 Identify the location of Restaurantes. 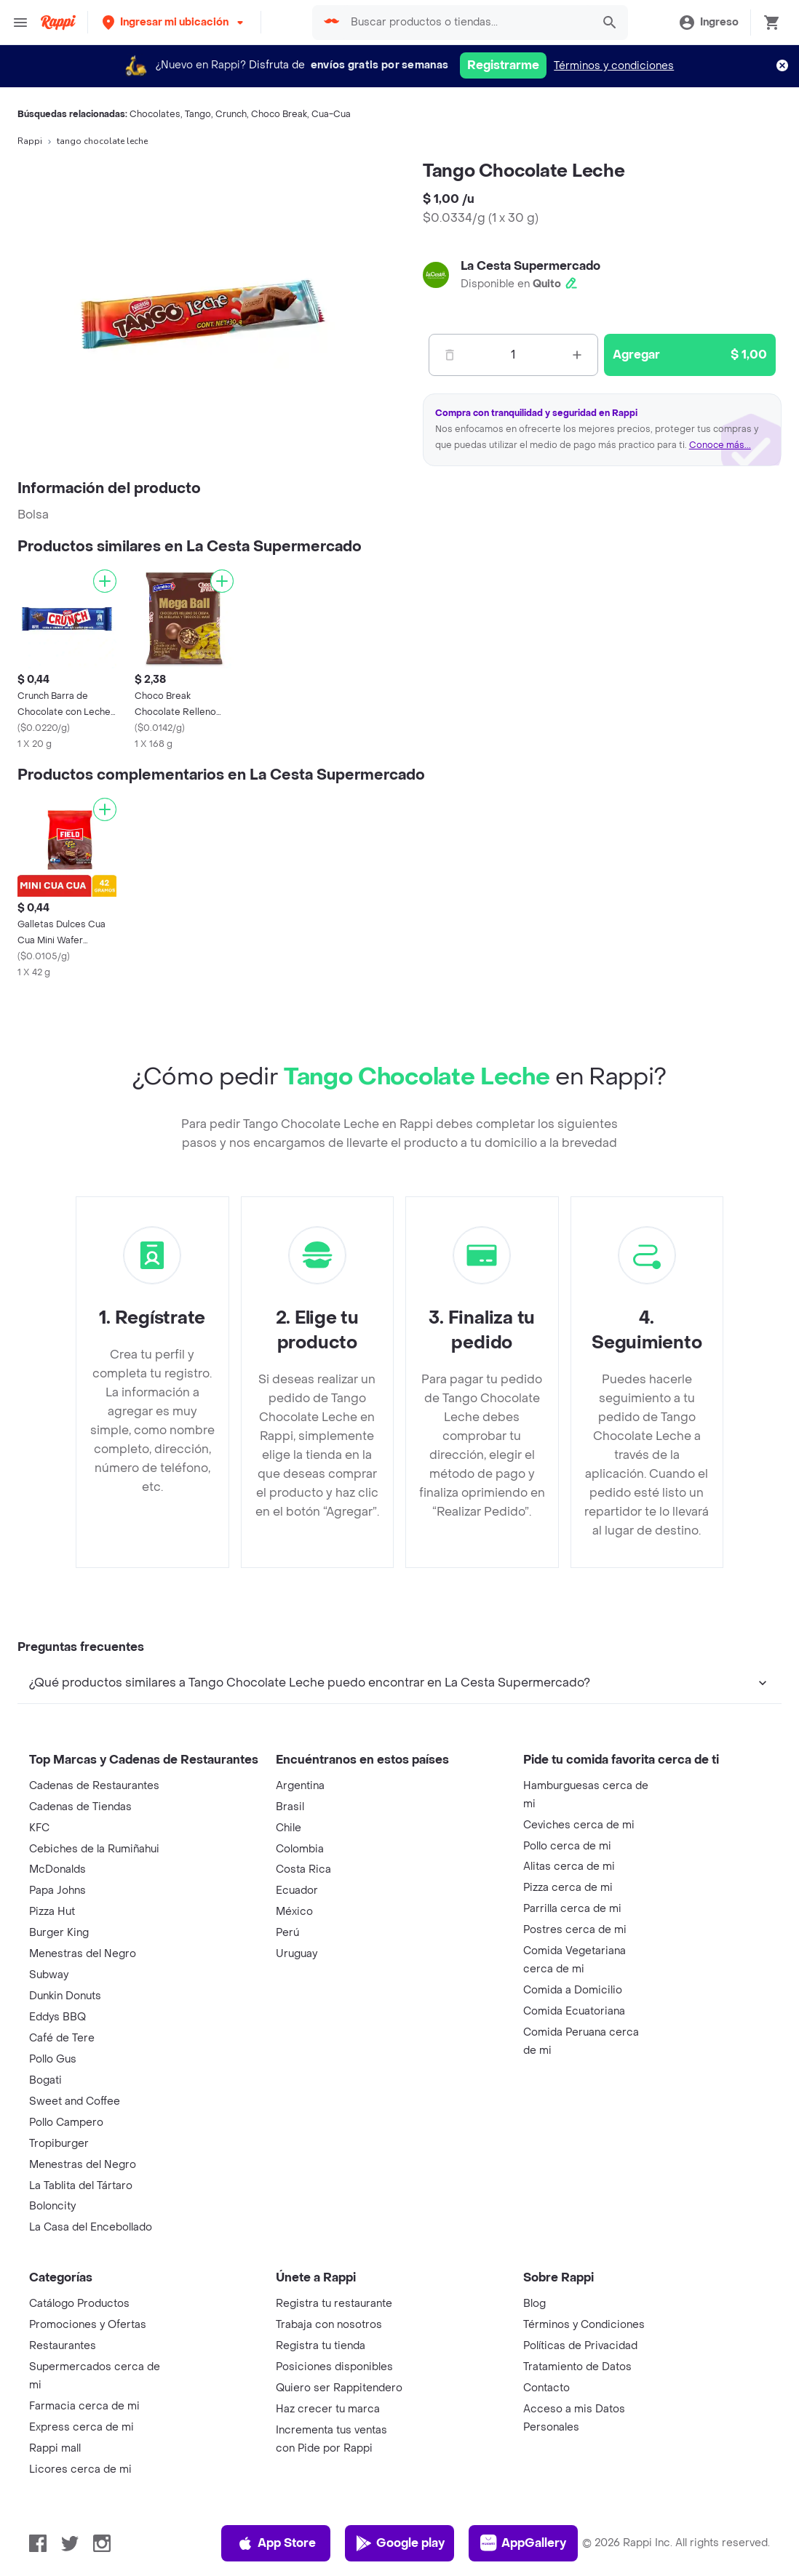
(62, 2346).